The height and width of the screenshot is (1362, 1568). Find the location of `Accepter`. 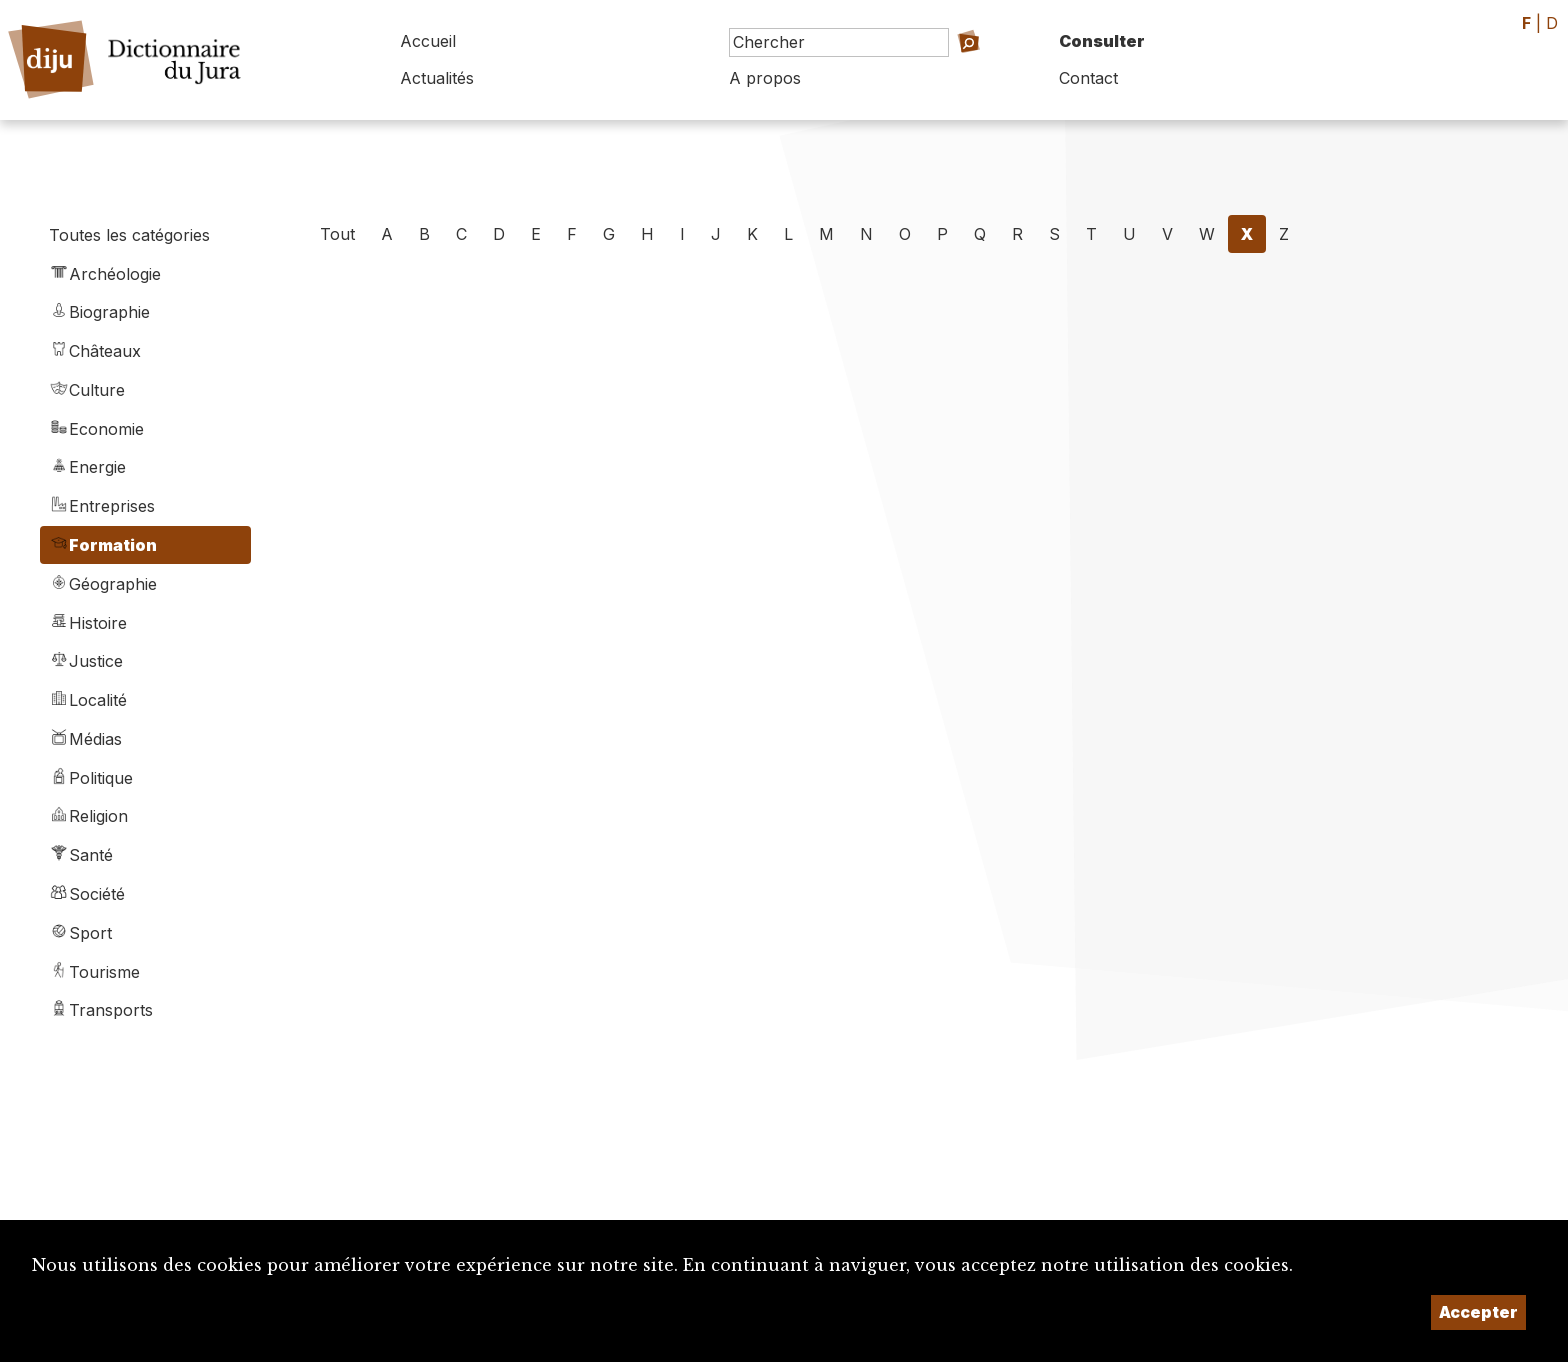

Accepter is located at coordinates (1478, 1312).